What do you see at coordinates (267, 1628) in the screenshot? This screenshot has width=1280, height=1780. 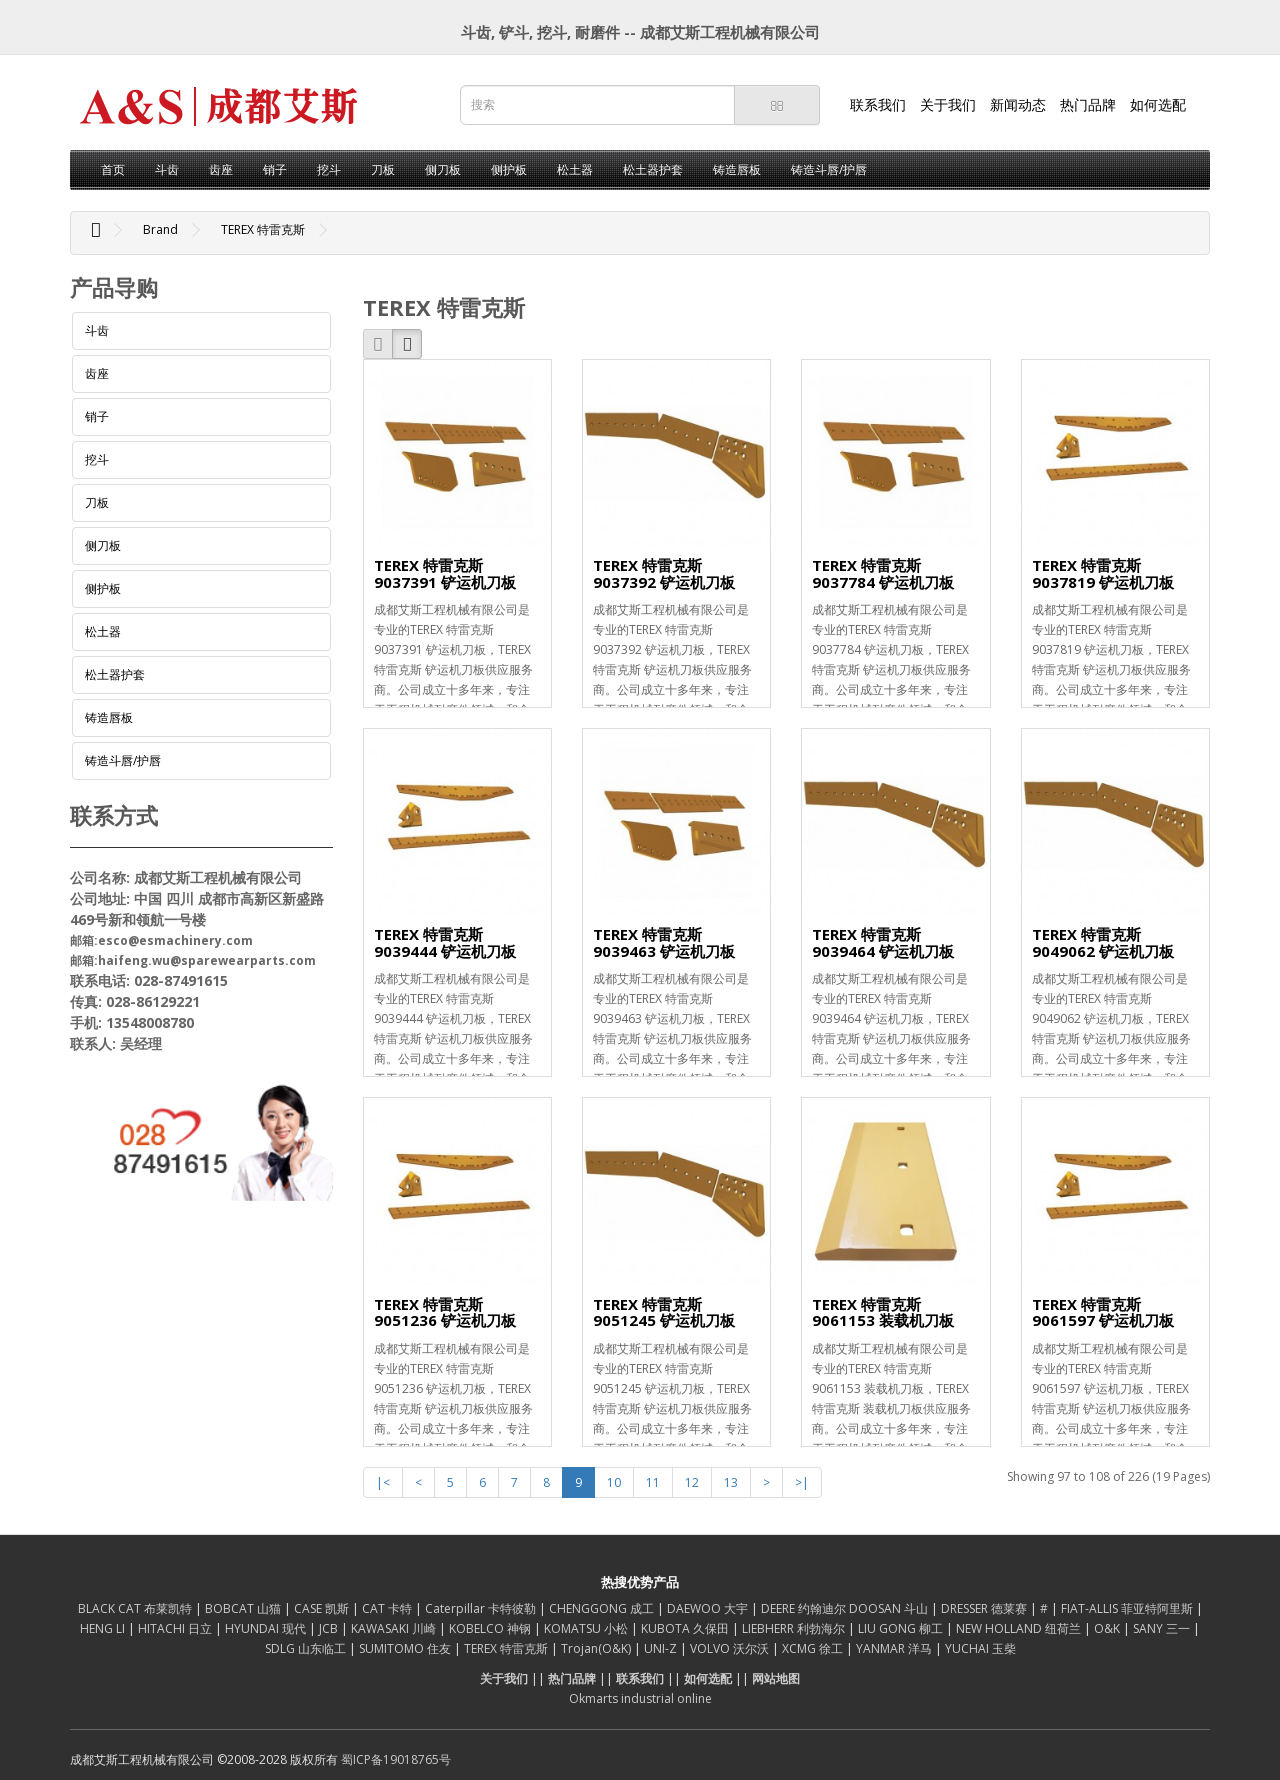 I see `HYUNDAI 现代` at bounding box center [267, 1628].